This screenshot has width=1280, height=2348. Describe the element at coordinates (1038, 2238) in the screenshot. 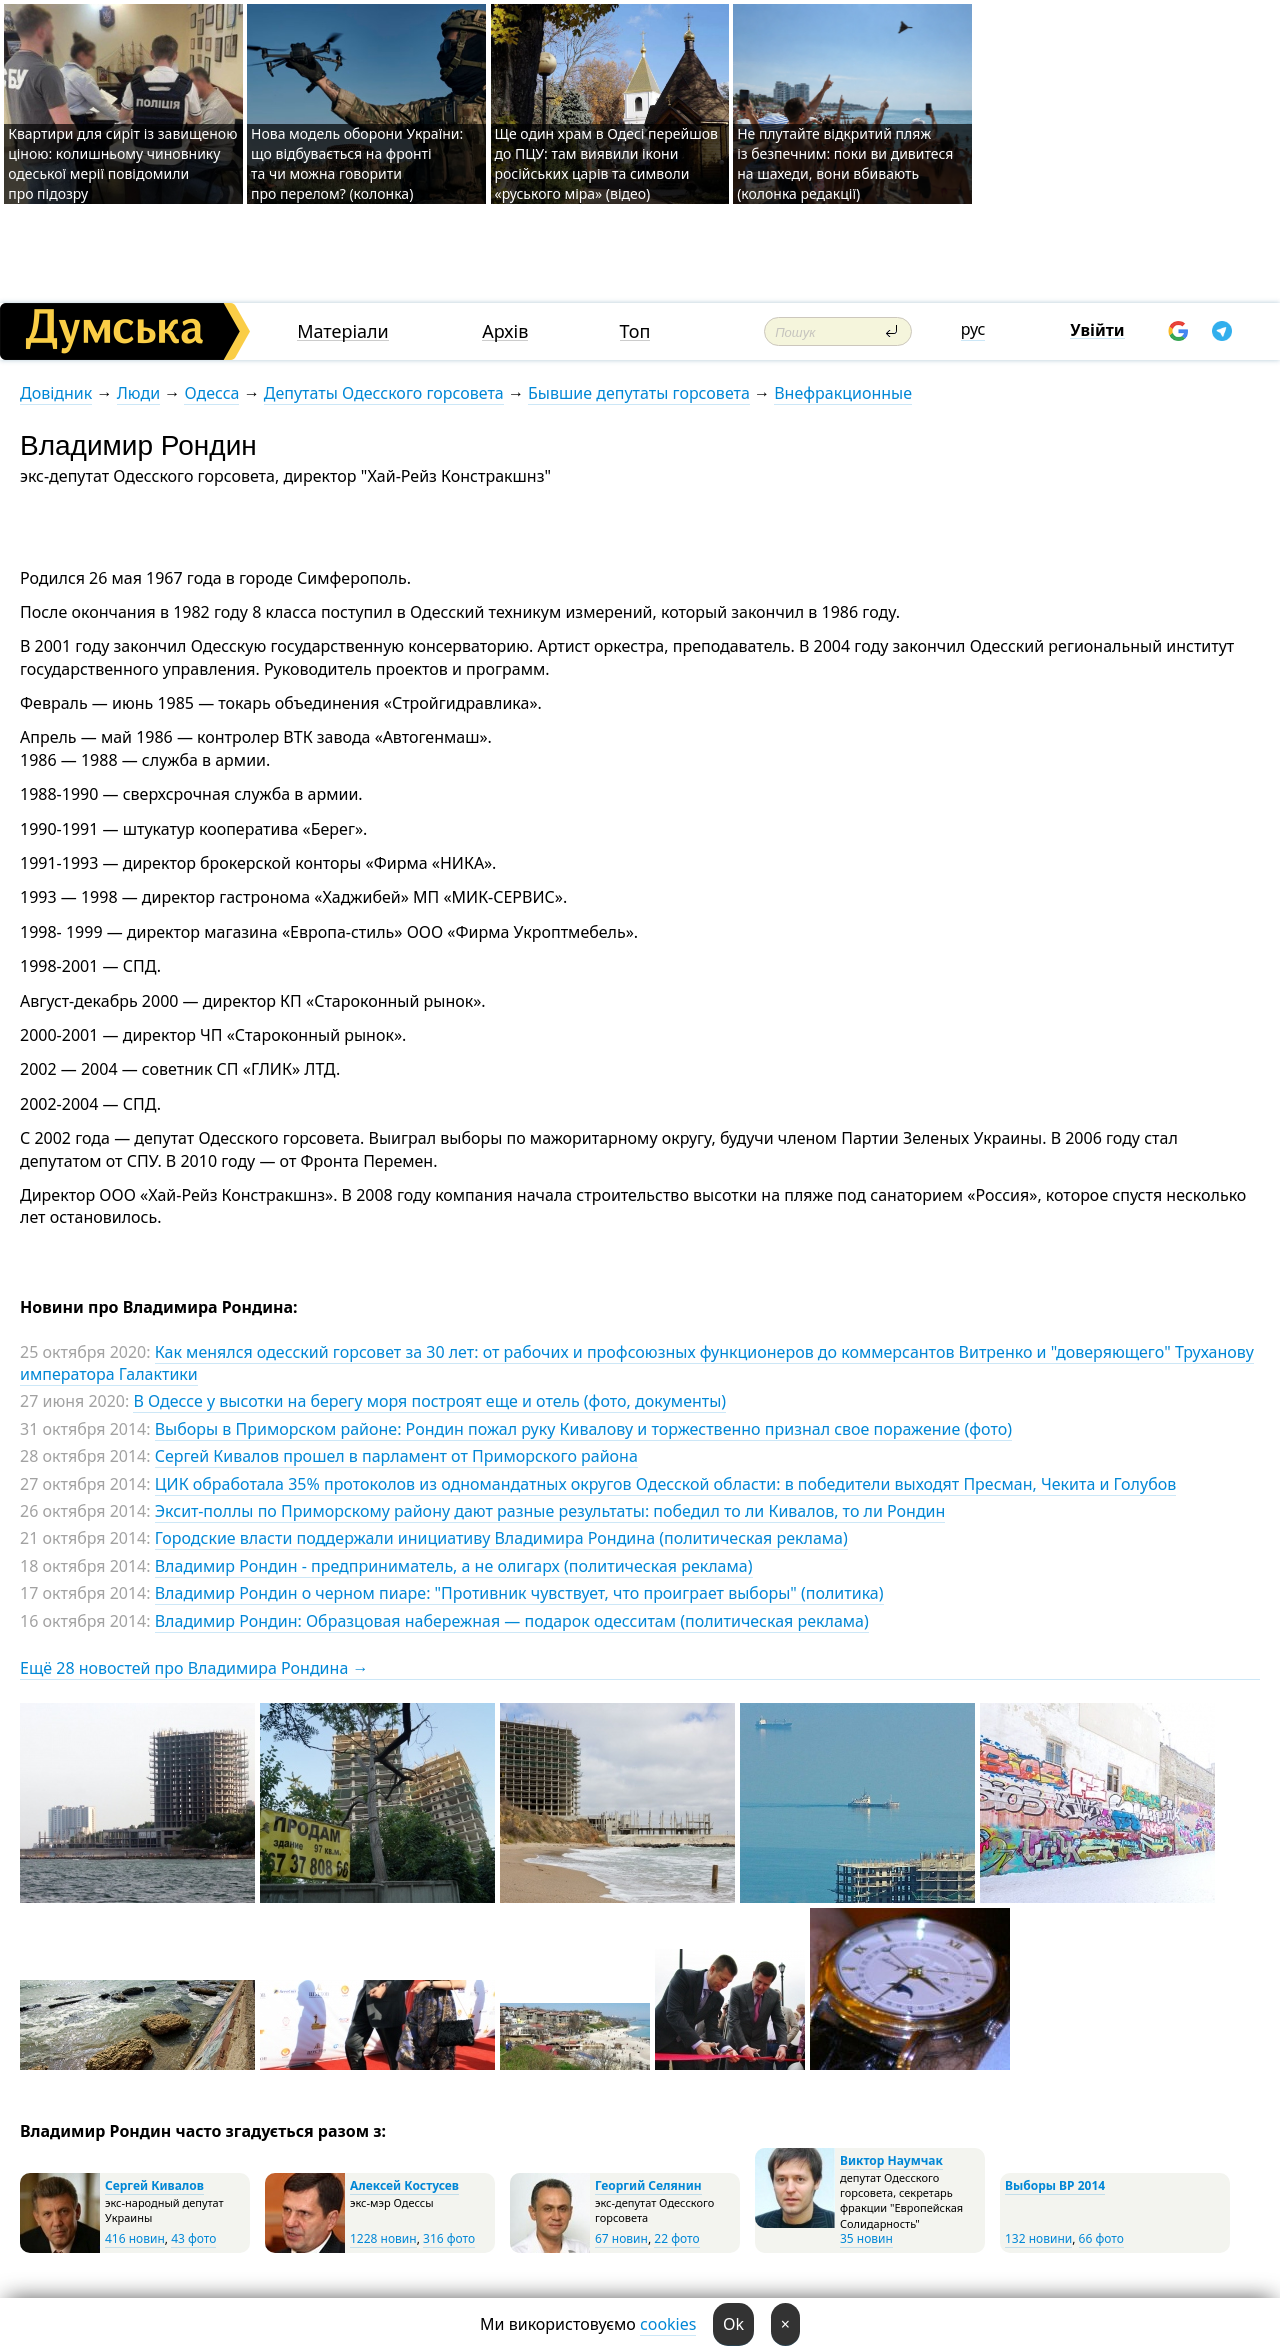

I see `132 новини` at that location.